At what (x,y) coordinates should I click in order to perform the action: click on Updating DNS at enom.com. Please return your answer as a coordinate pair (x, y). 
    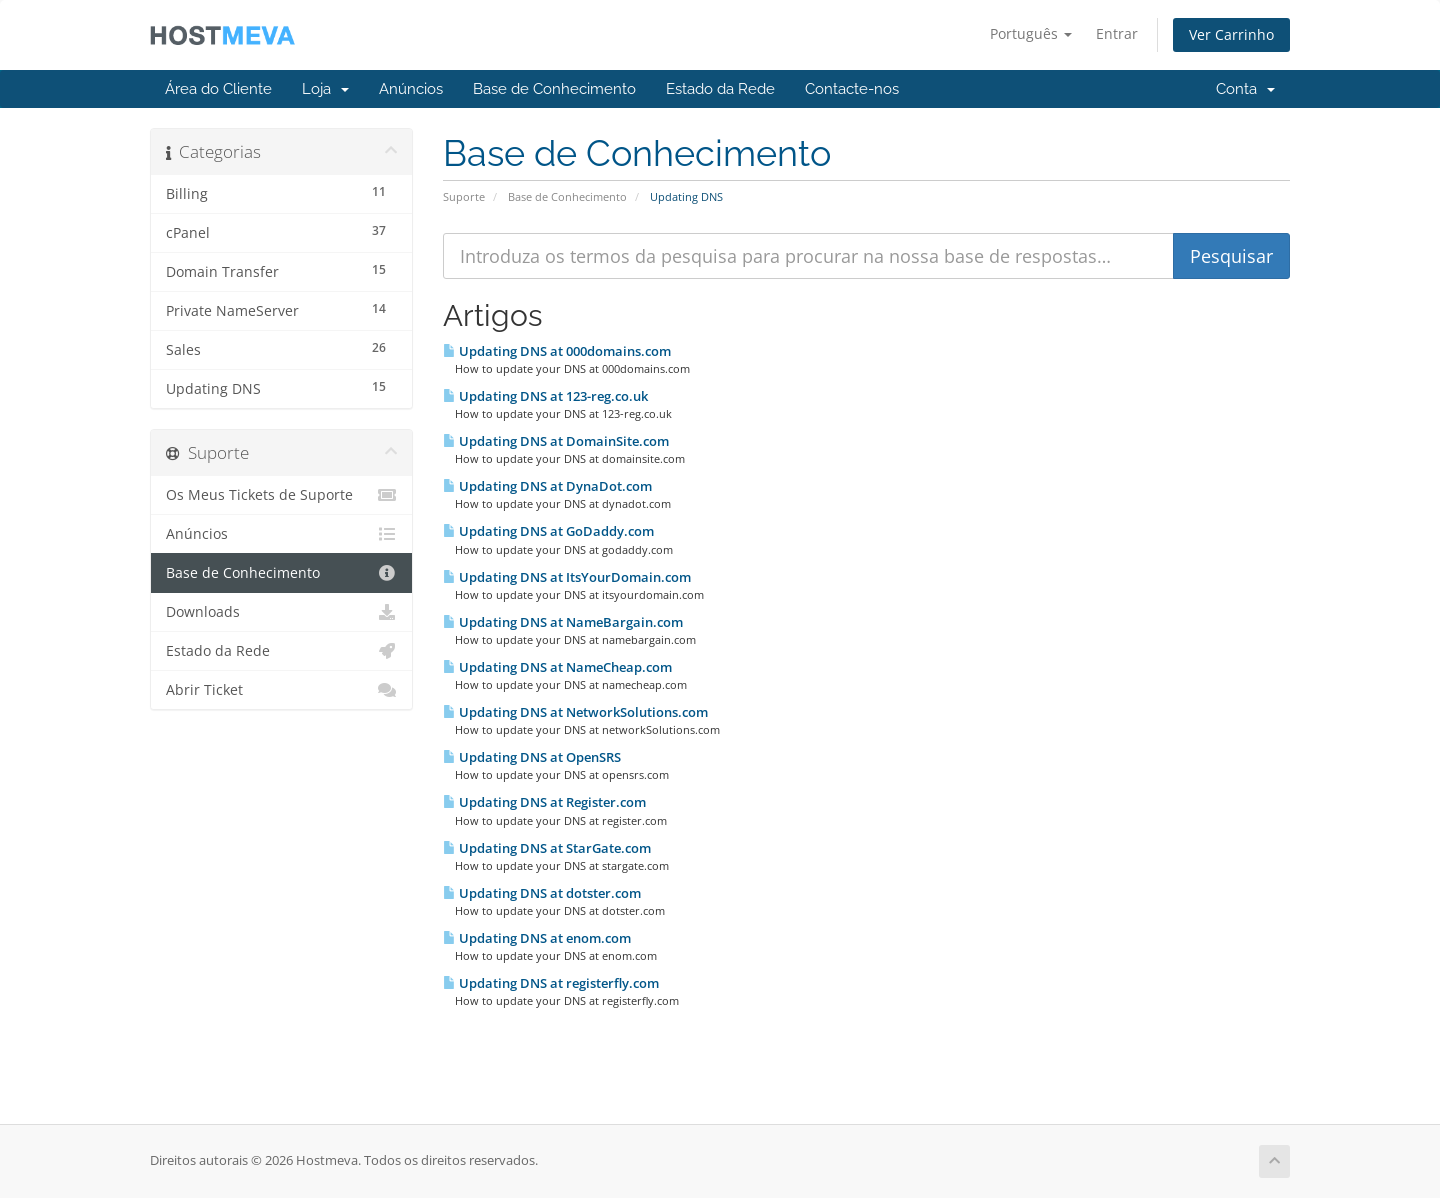
    Looking at the image, I should click on (537, 938).